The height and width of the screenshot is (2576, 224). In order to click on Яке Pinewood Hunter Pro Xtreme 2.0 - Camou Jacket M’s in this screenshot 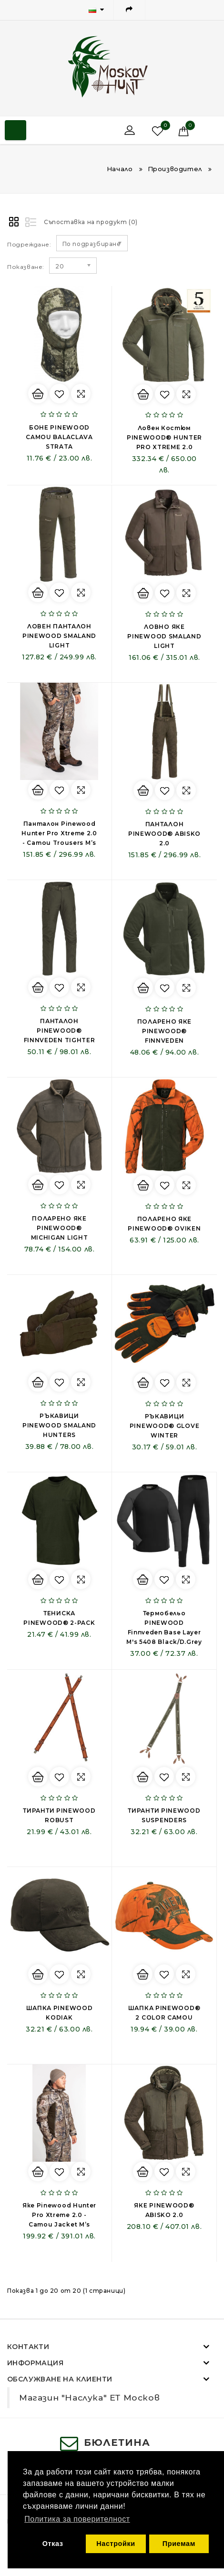, I will do `click(59, 2215)`.